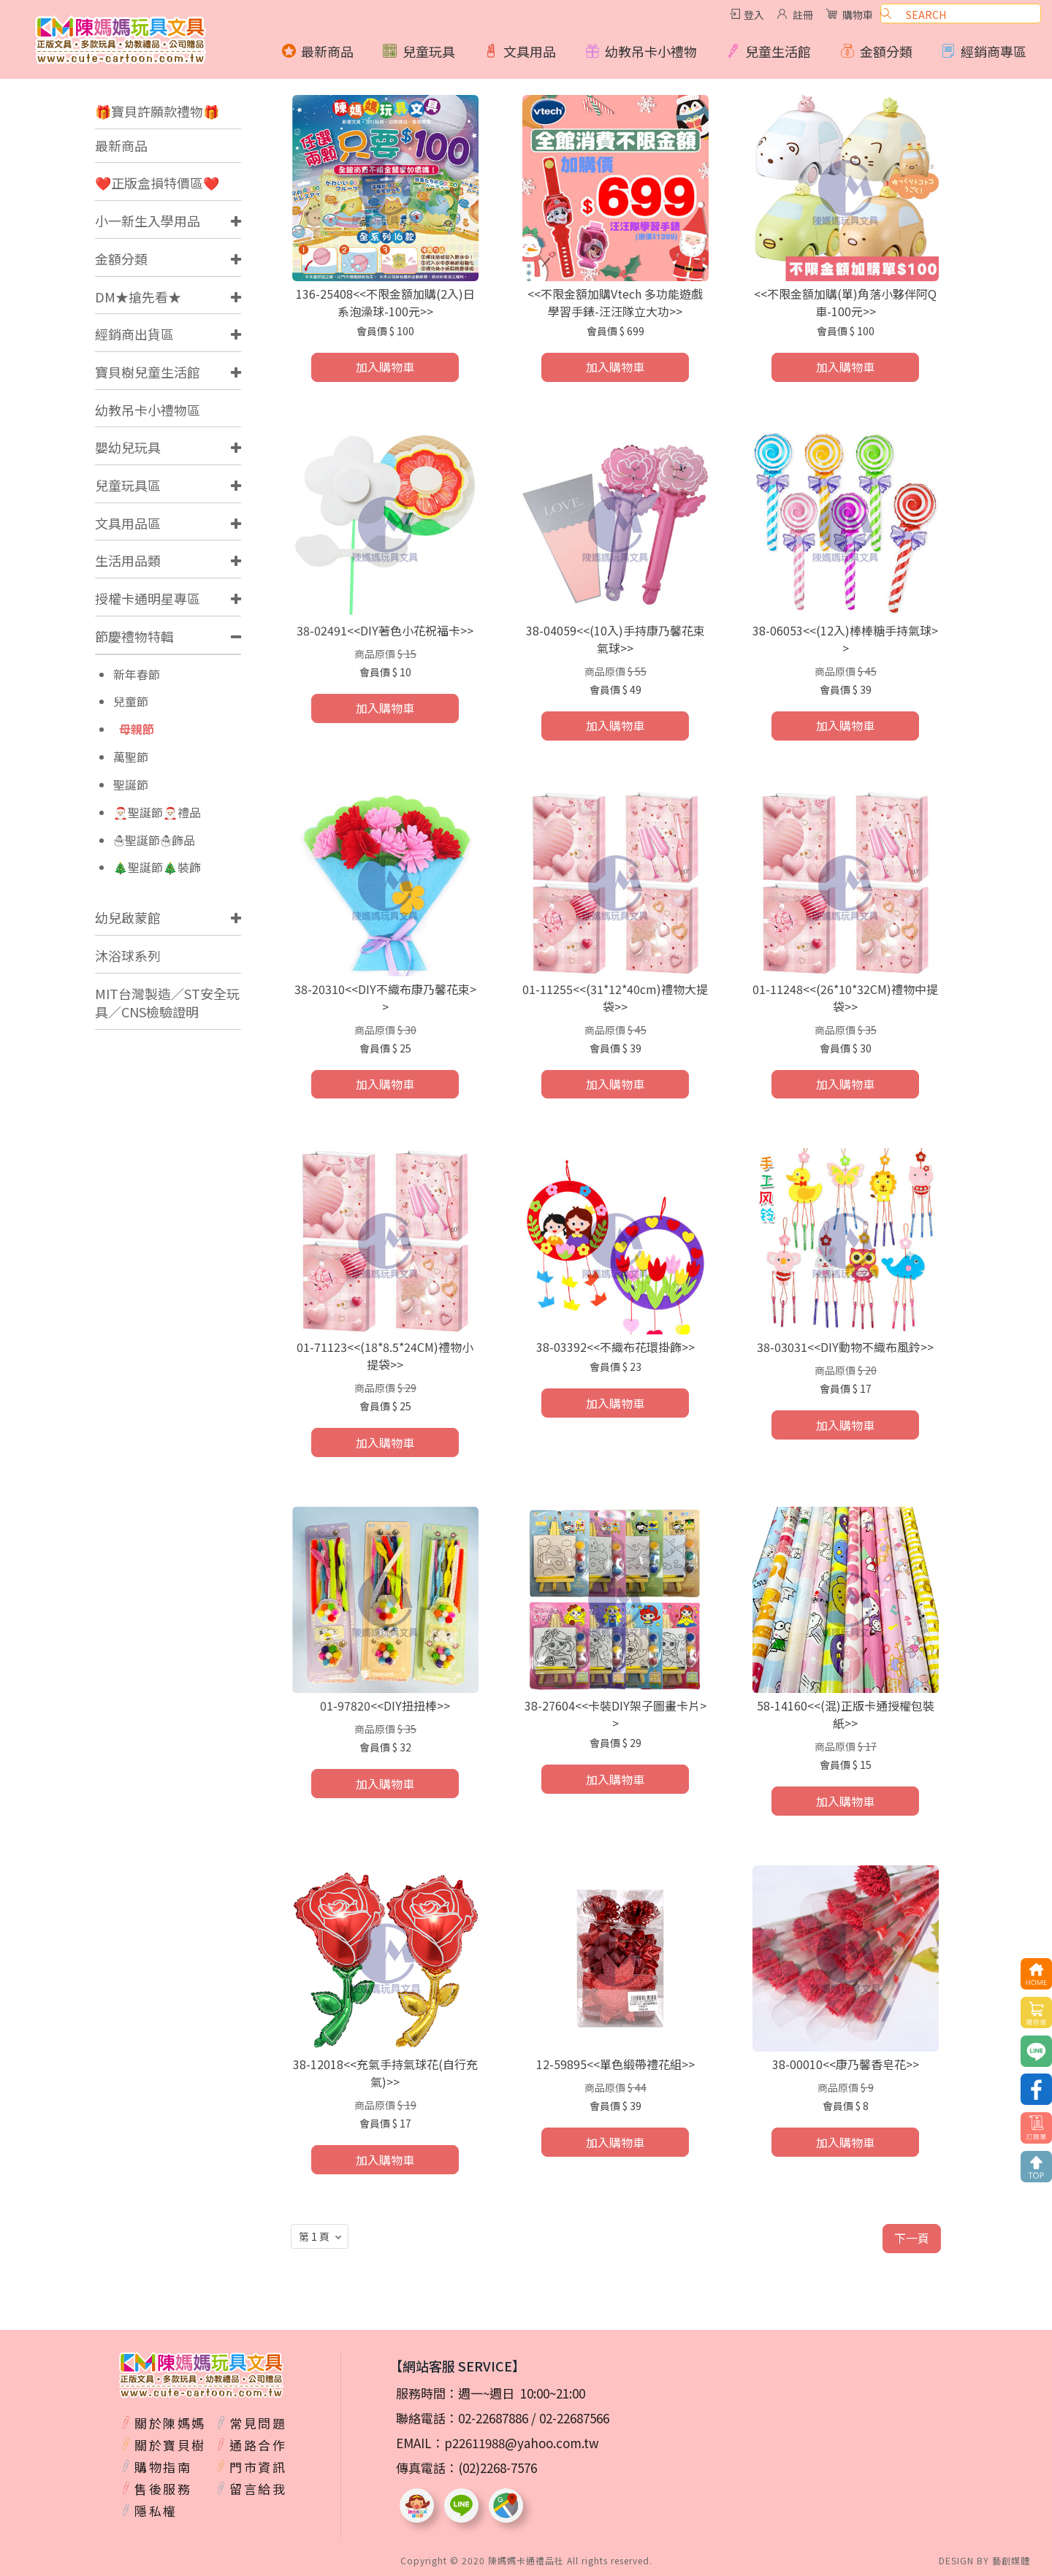 This screenshot has height=2576, width=1052. Describe the element at coordinates (128, 522) in the screenshot. I see `文具用品區` at that location.